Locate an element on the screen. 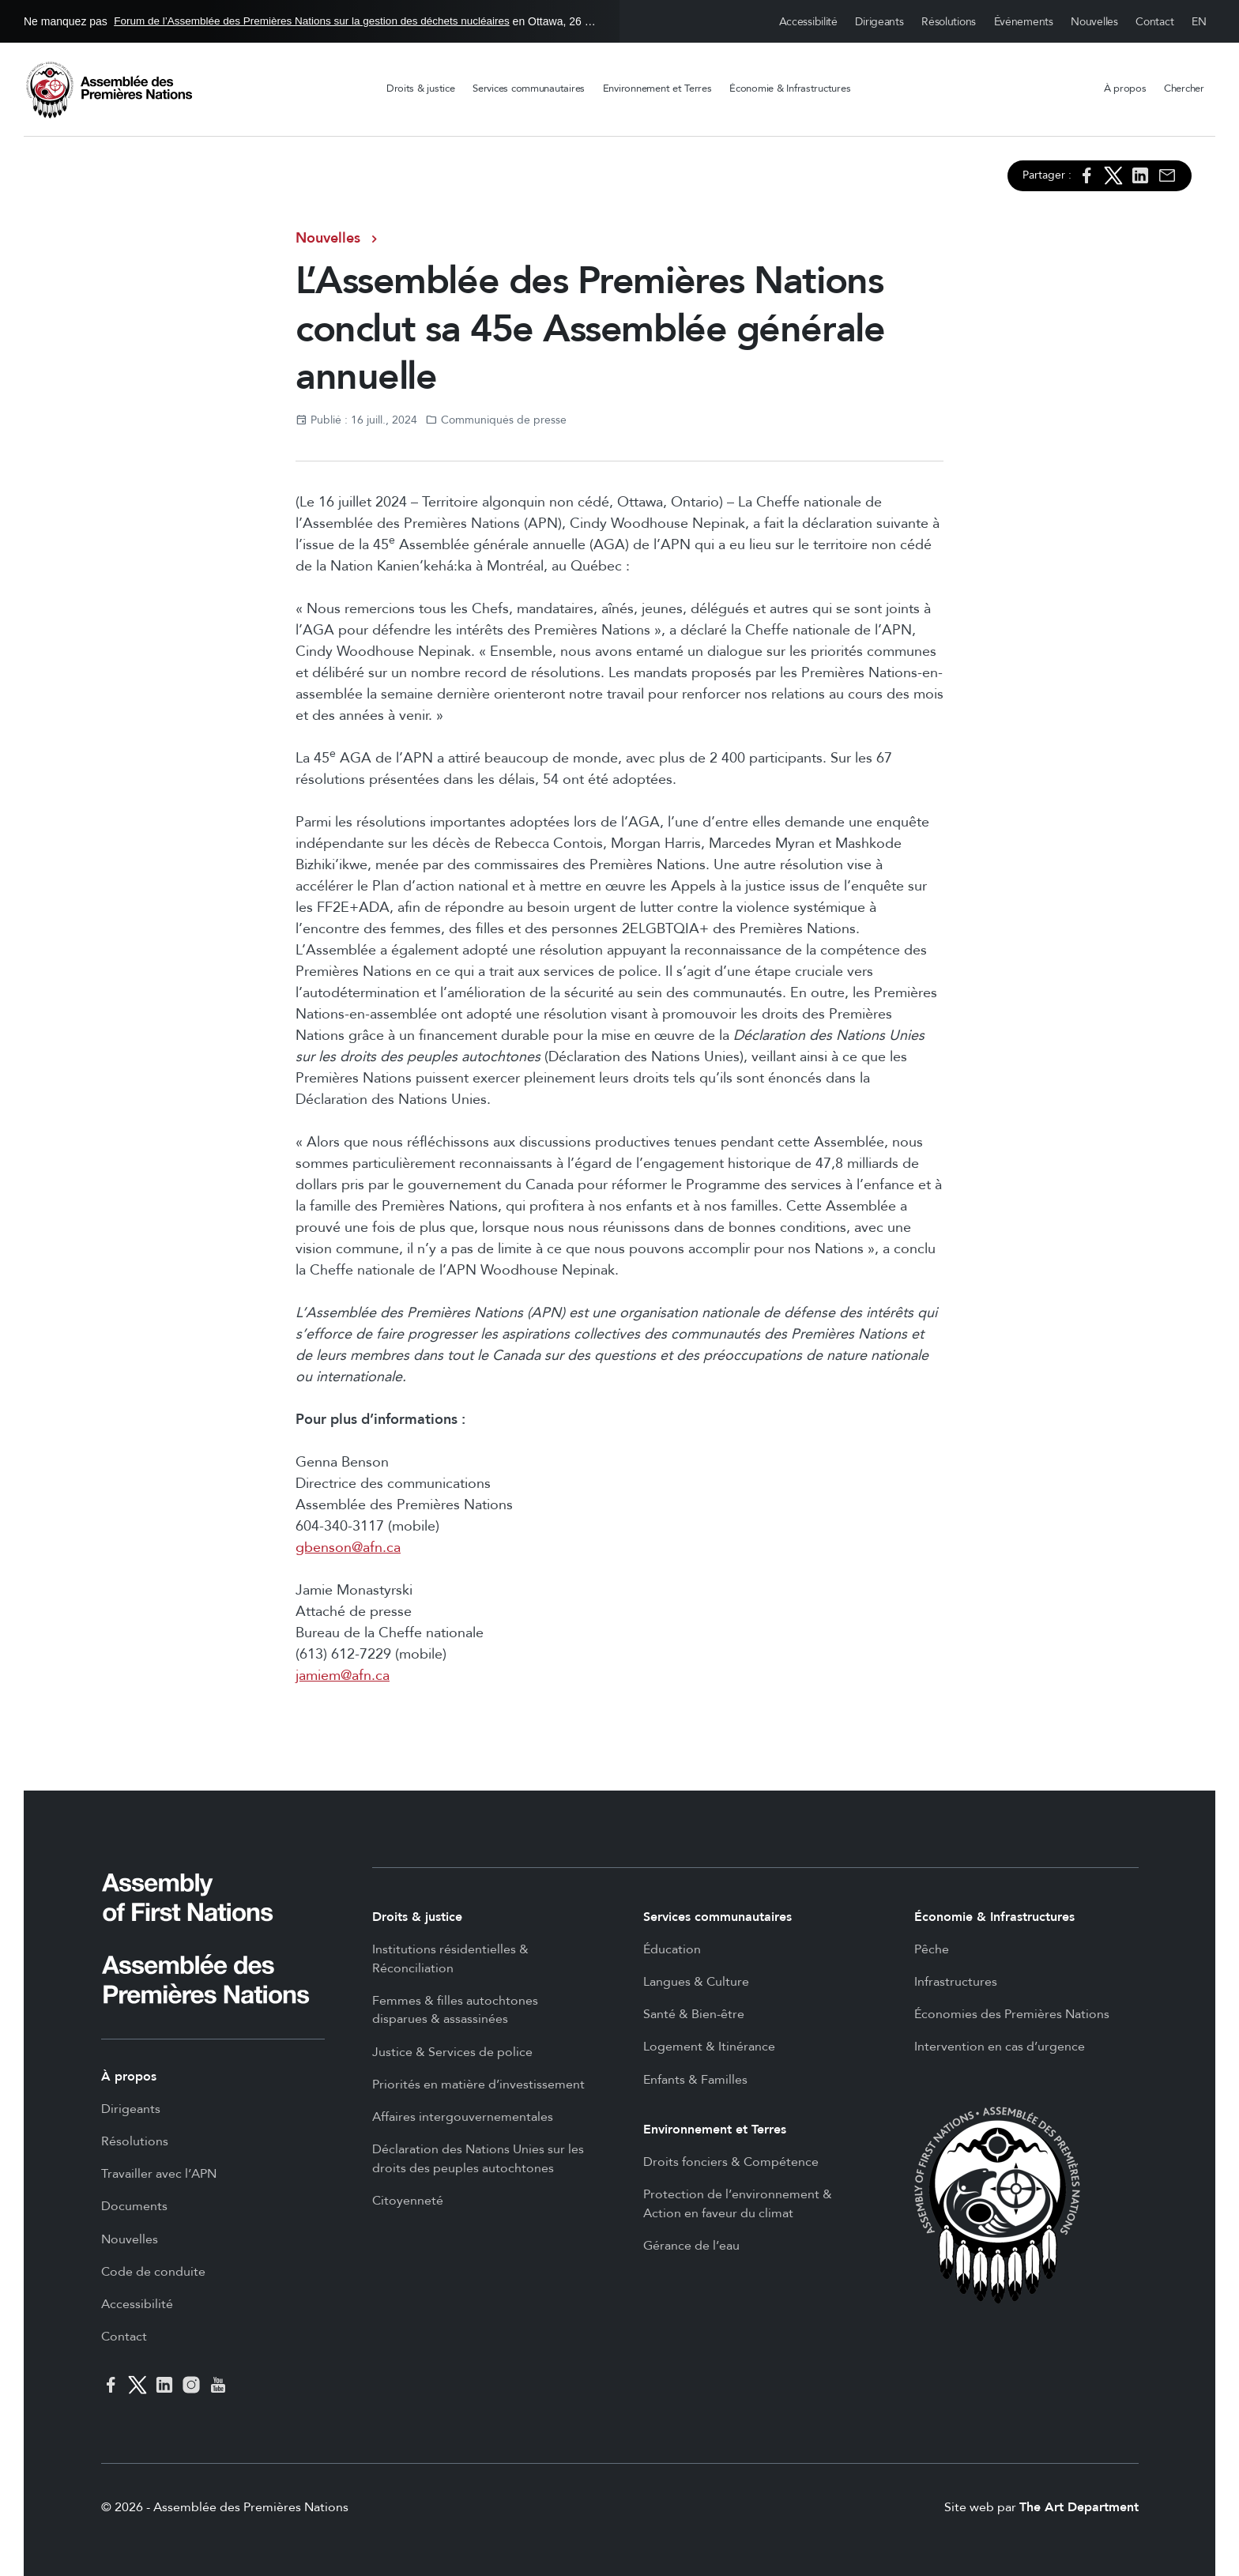  Langues & Culture is located at coordinates (696, 1981).